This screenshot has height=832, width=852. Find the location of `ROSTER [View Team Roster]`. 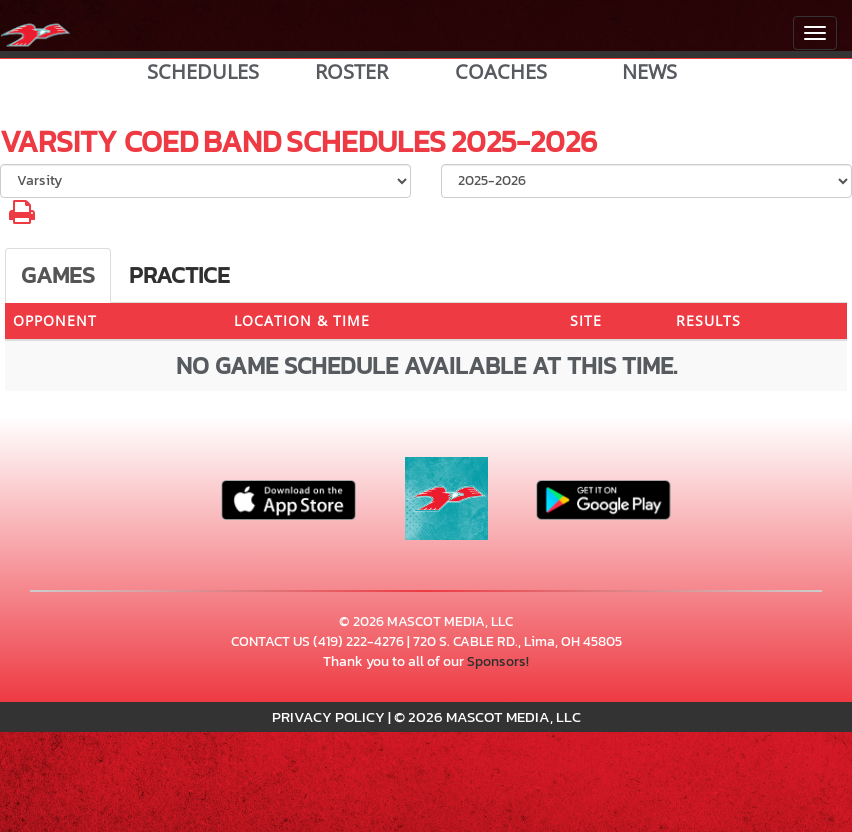

ROSTER [View Team Roster] is located at coordinates (351, 72).